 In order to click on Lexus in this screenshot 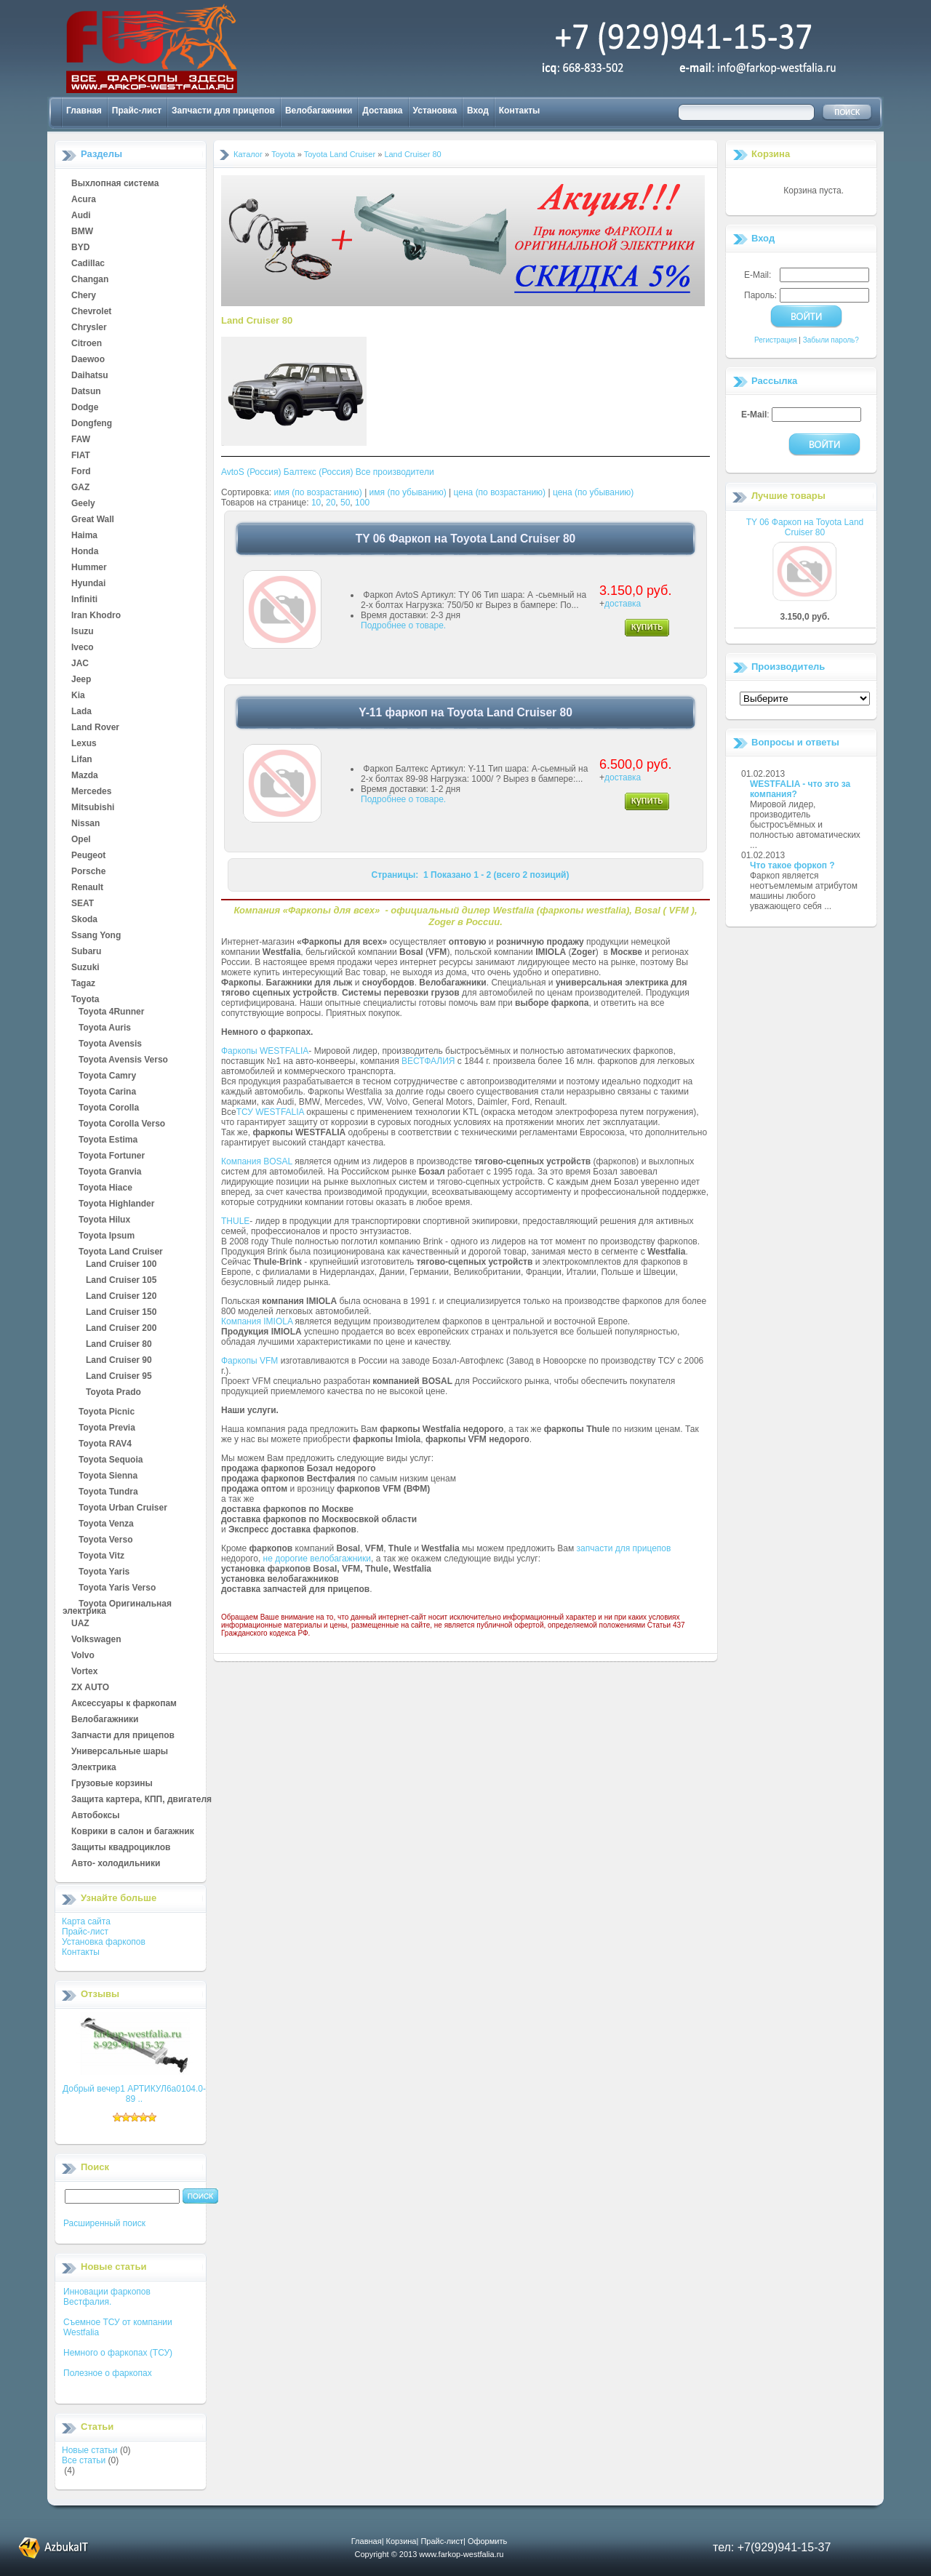, I will do `click(84, 744)`.